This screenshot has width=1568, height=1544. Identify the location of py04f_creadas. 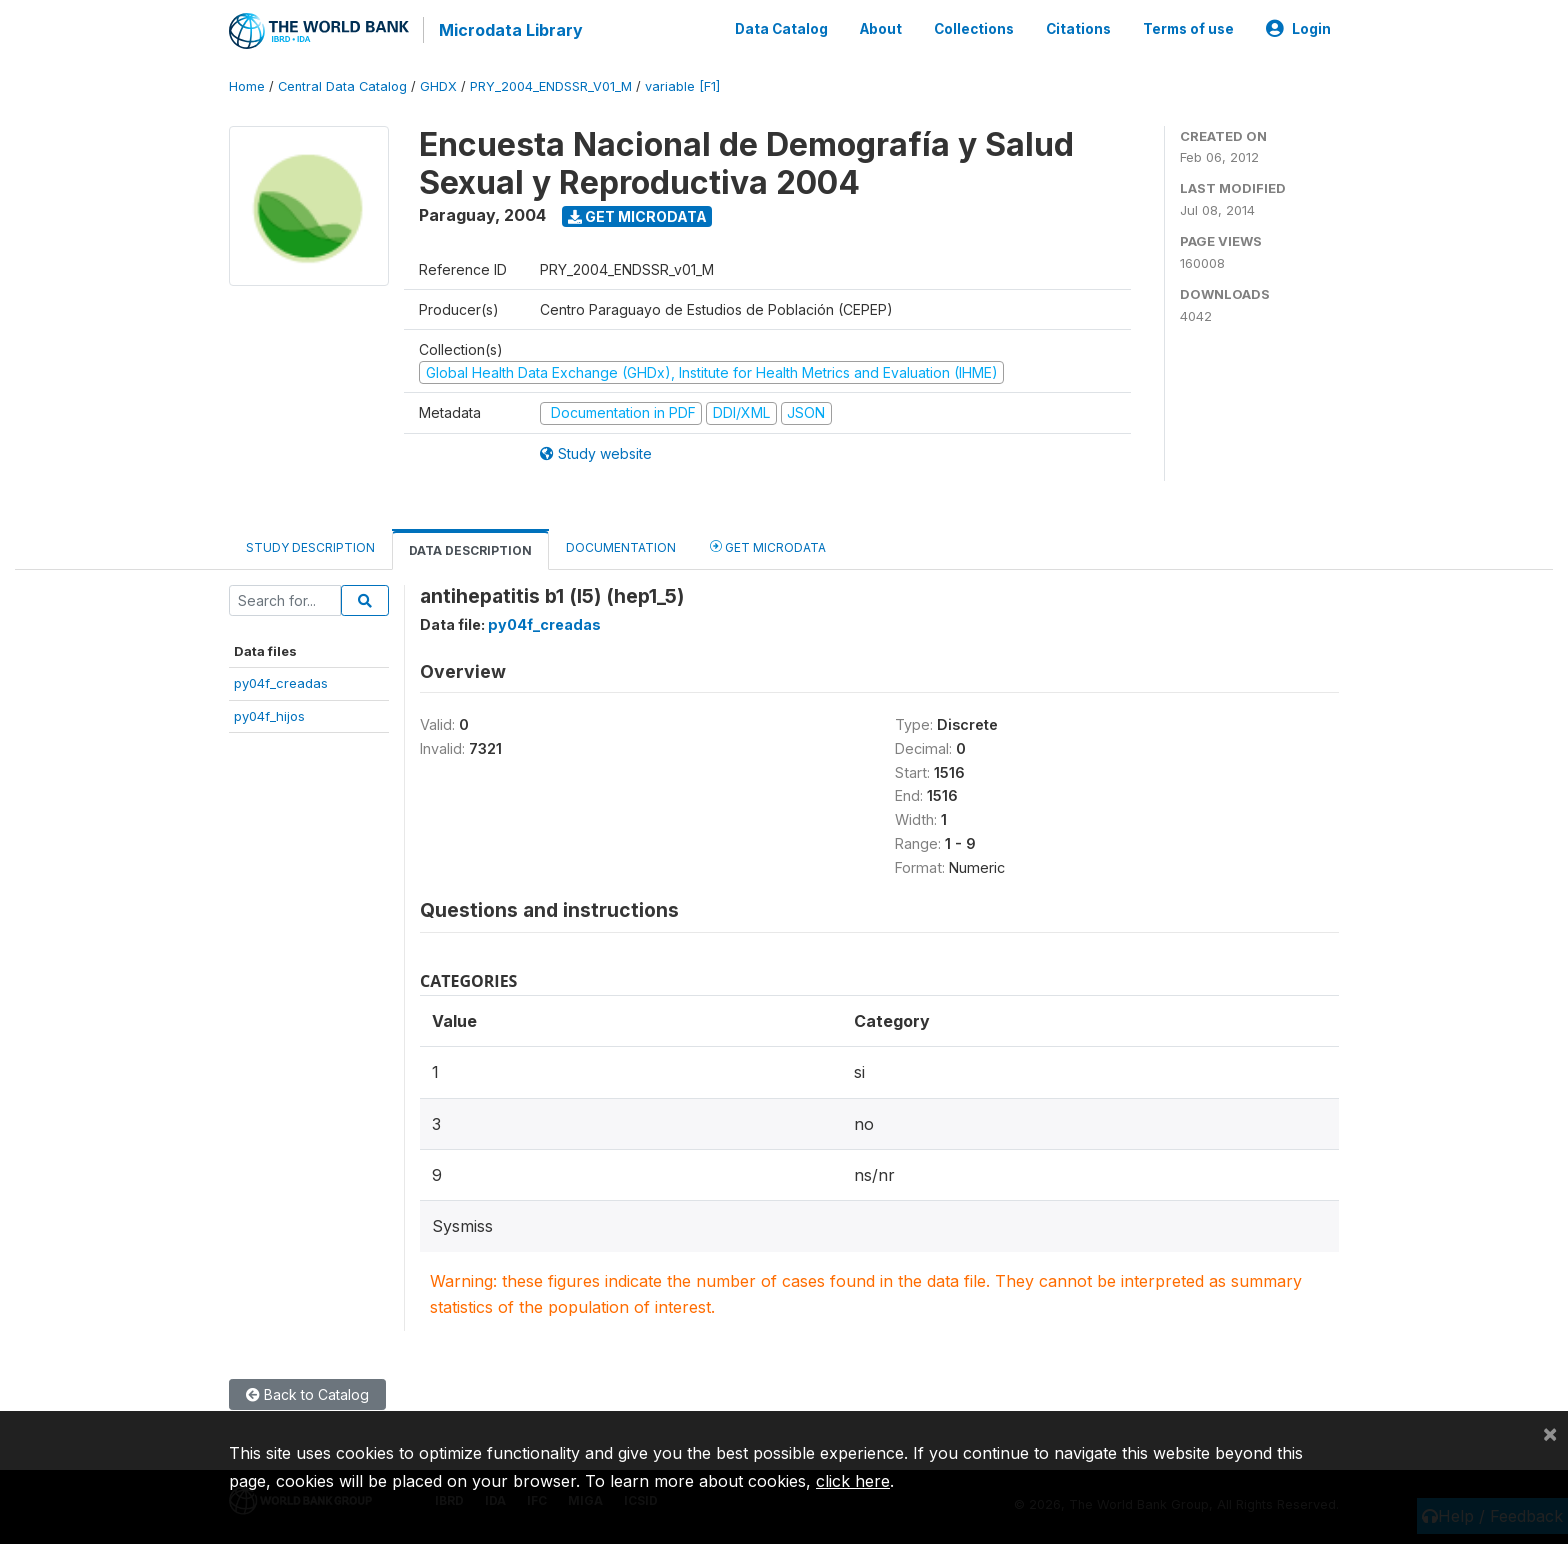
(281, 681).